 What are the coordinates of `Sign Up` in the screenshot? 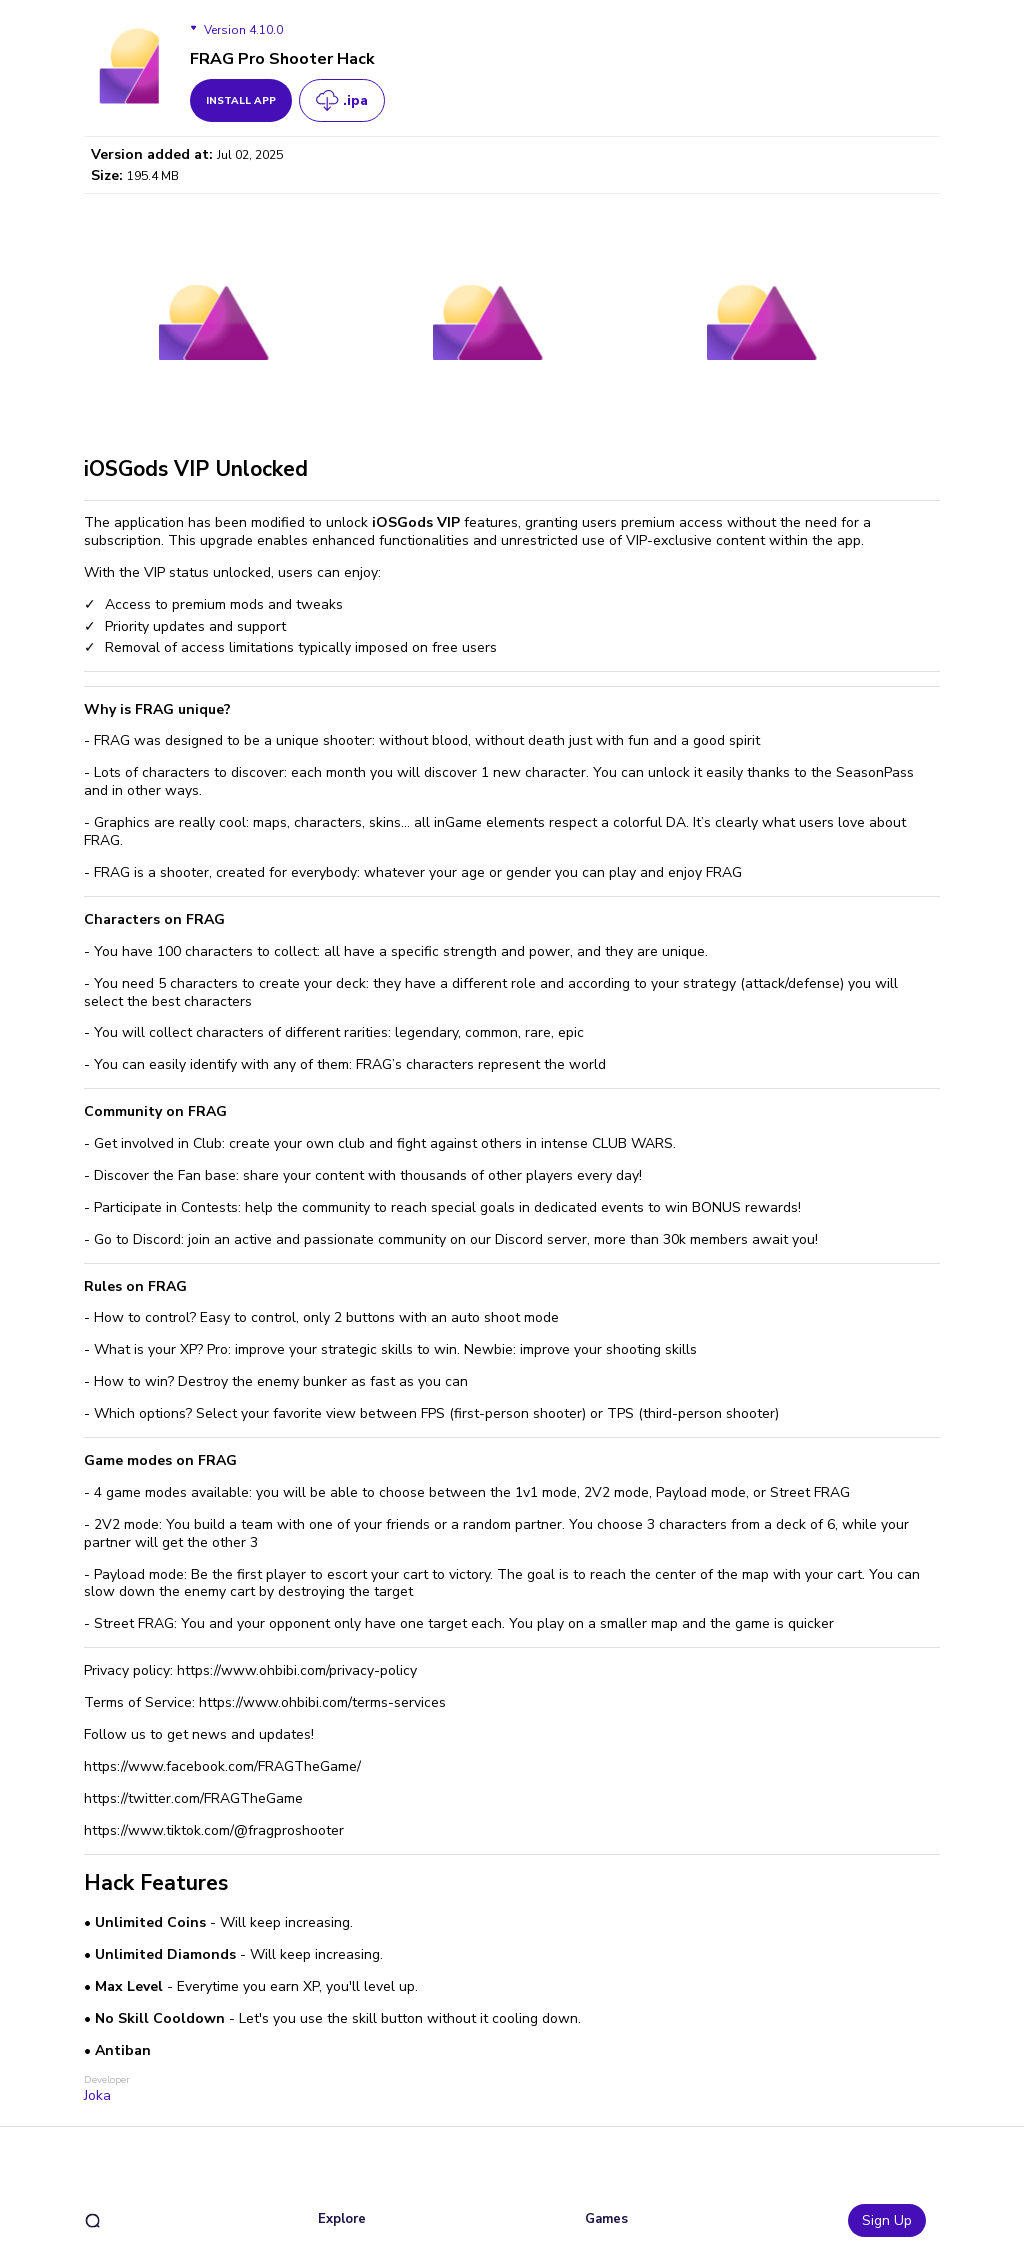 It's located at (887, 2220).